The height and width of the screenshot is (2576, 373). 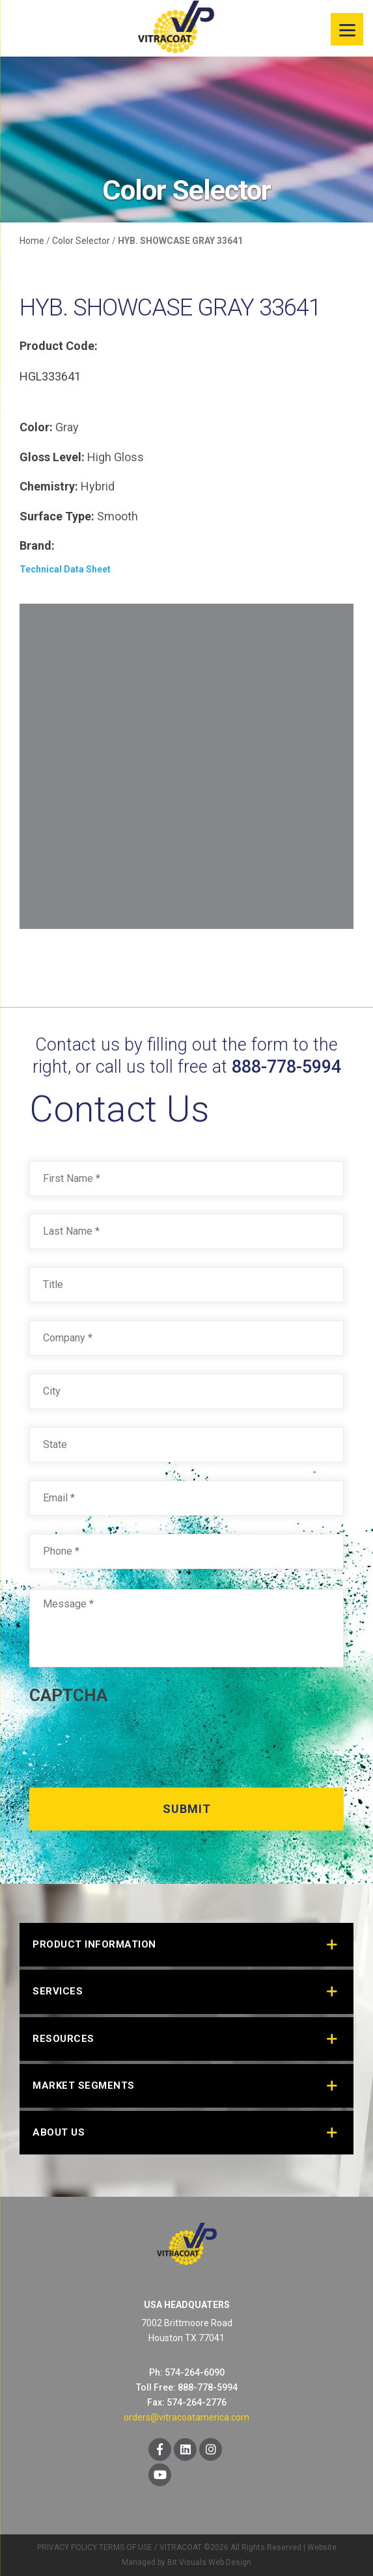 What do you see at coordinates (286, 1066) in the screenshot?
I see `888-778-5994` at bounding box center [286, 1066].